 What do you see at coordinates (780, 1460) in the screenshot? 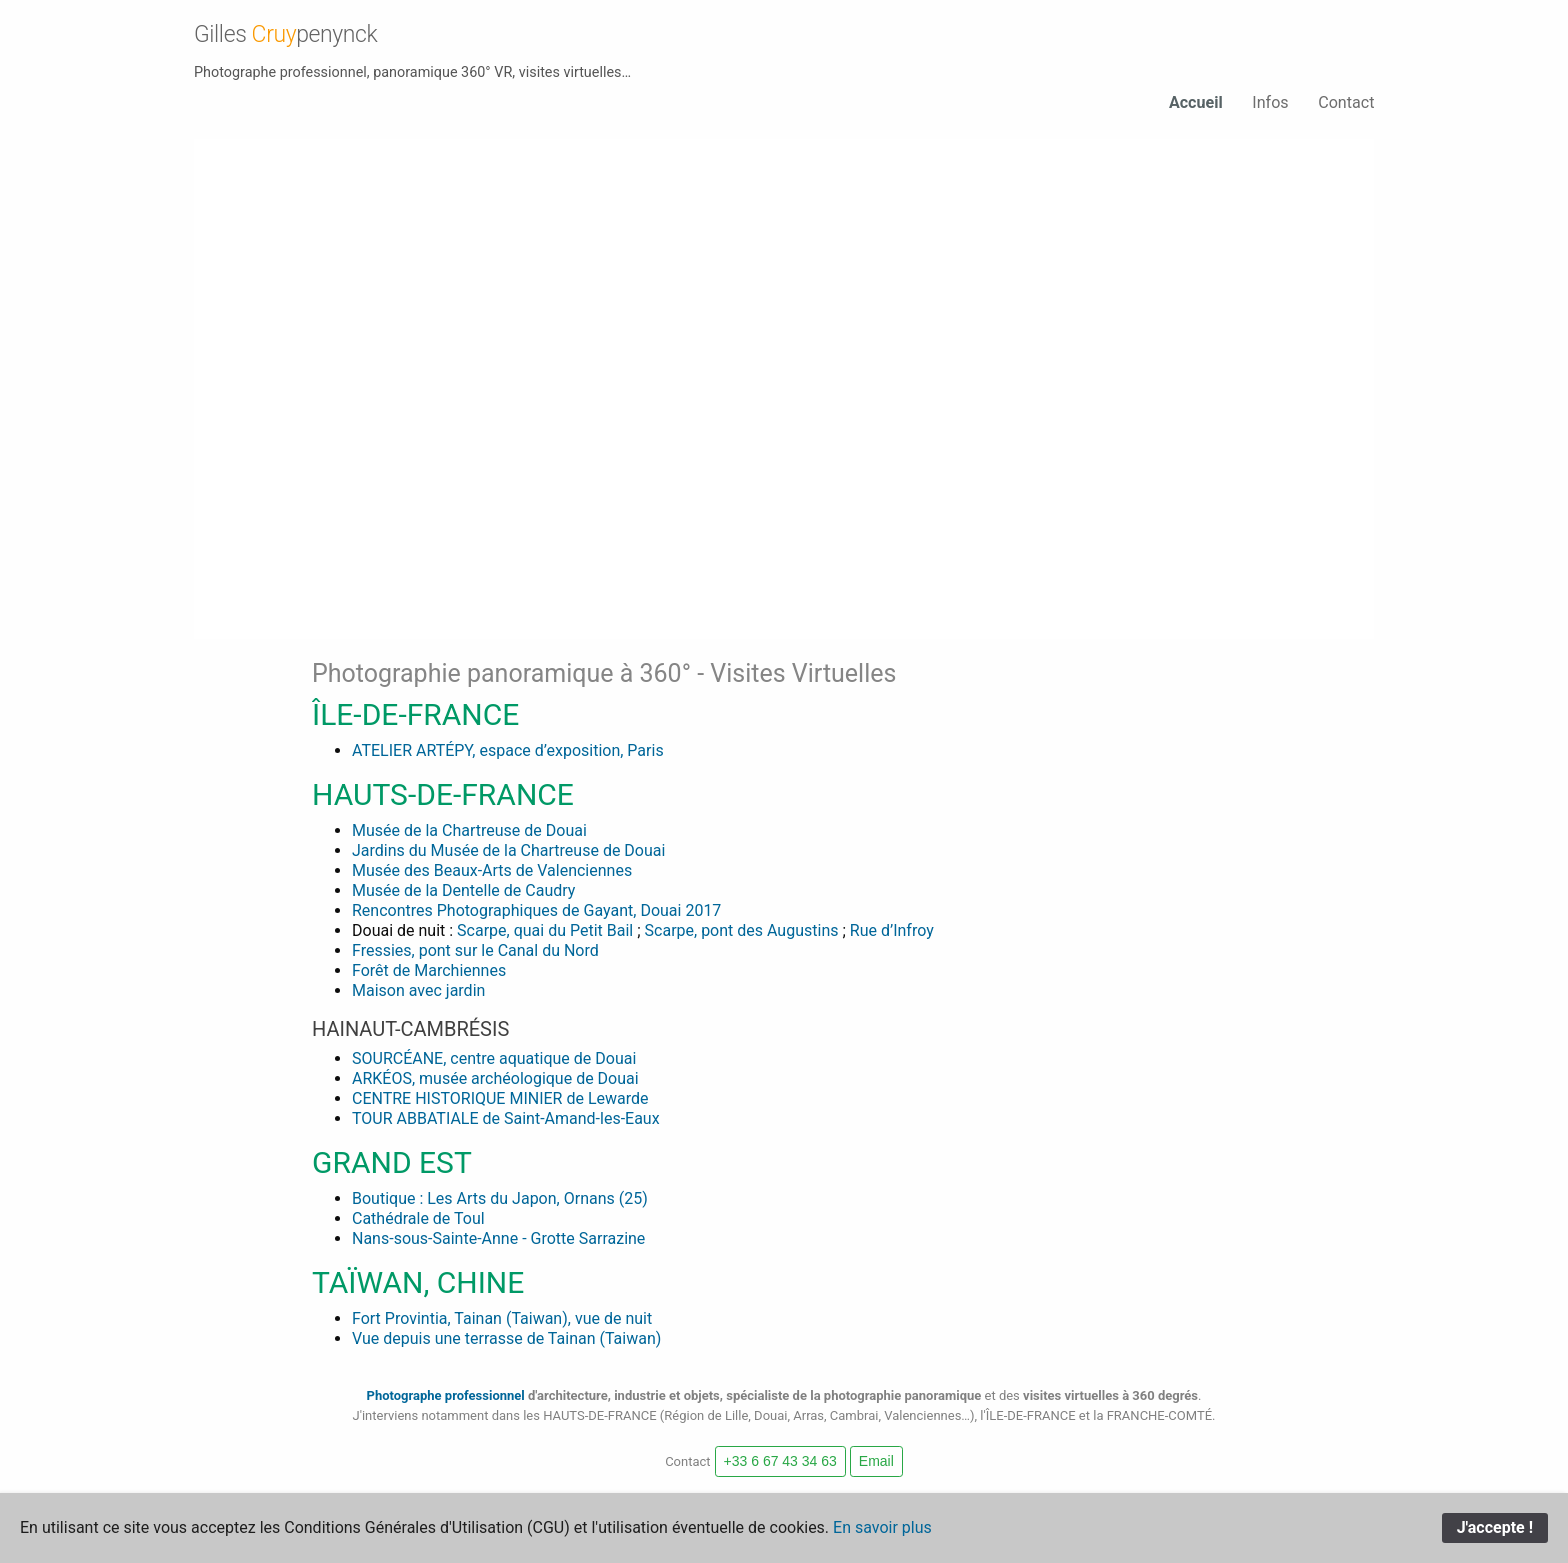
I see `+33 6 67 43 34 63 [button]` at bounding box center [780, 1460].